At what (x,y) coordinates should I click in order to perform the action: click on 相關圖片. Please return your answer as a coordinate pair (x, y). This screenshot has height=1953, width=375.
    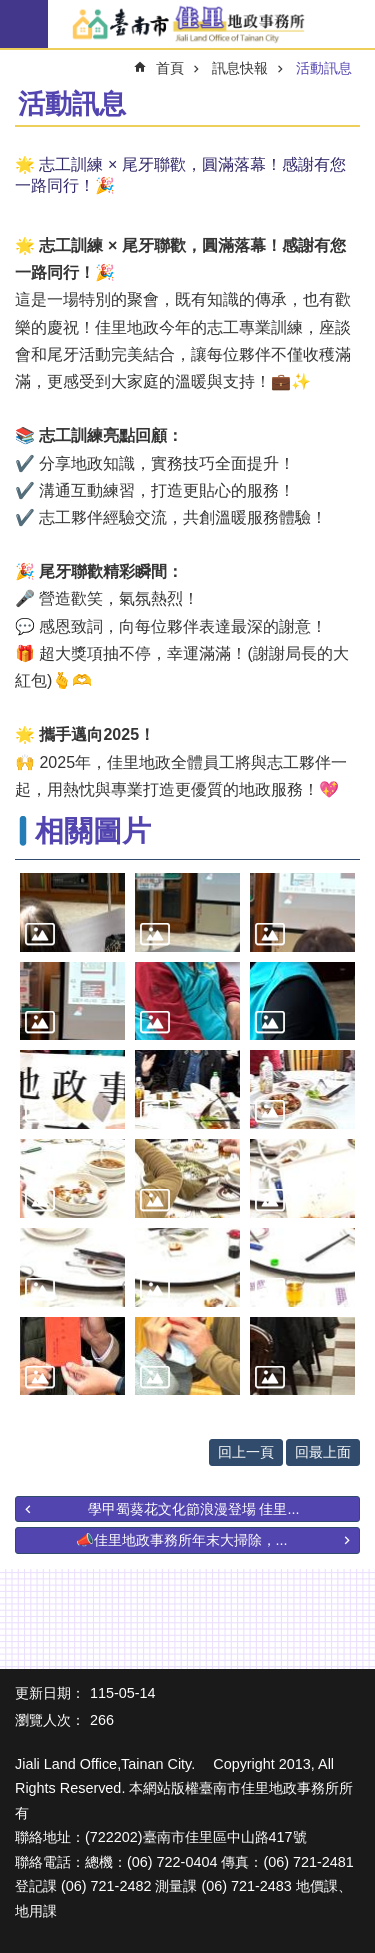
    Looking at the image, I should click on (93, 831).